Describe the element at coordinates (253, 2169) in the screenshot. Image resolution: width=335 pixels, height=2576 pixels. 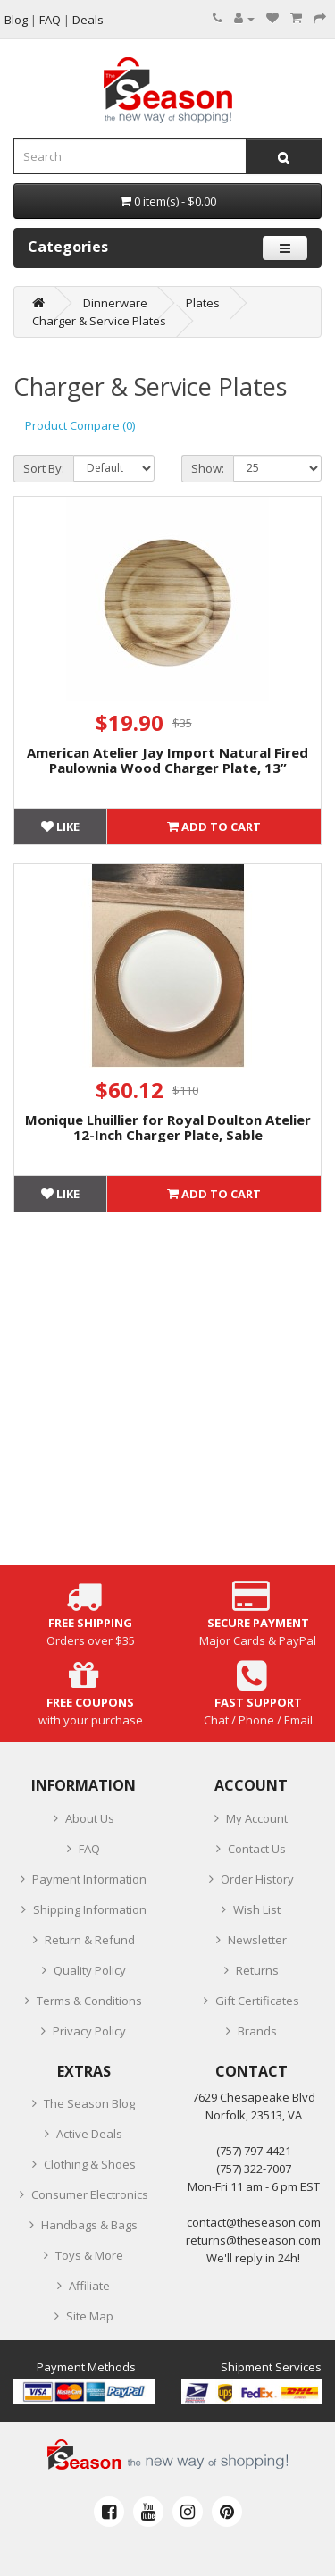
I see `(757) 322-7007` at that location.